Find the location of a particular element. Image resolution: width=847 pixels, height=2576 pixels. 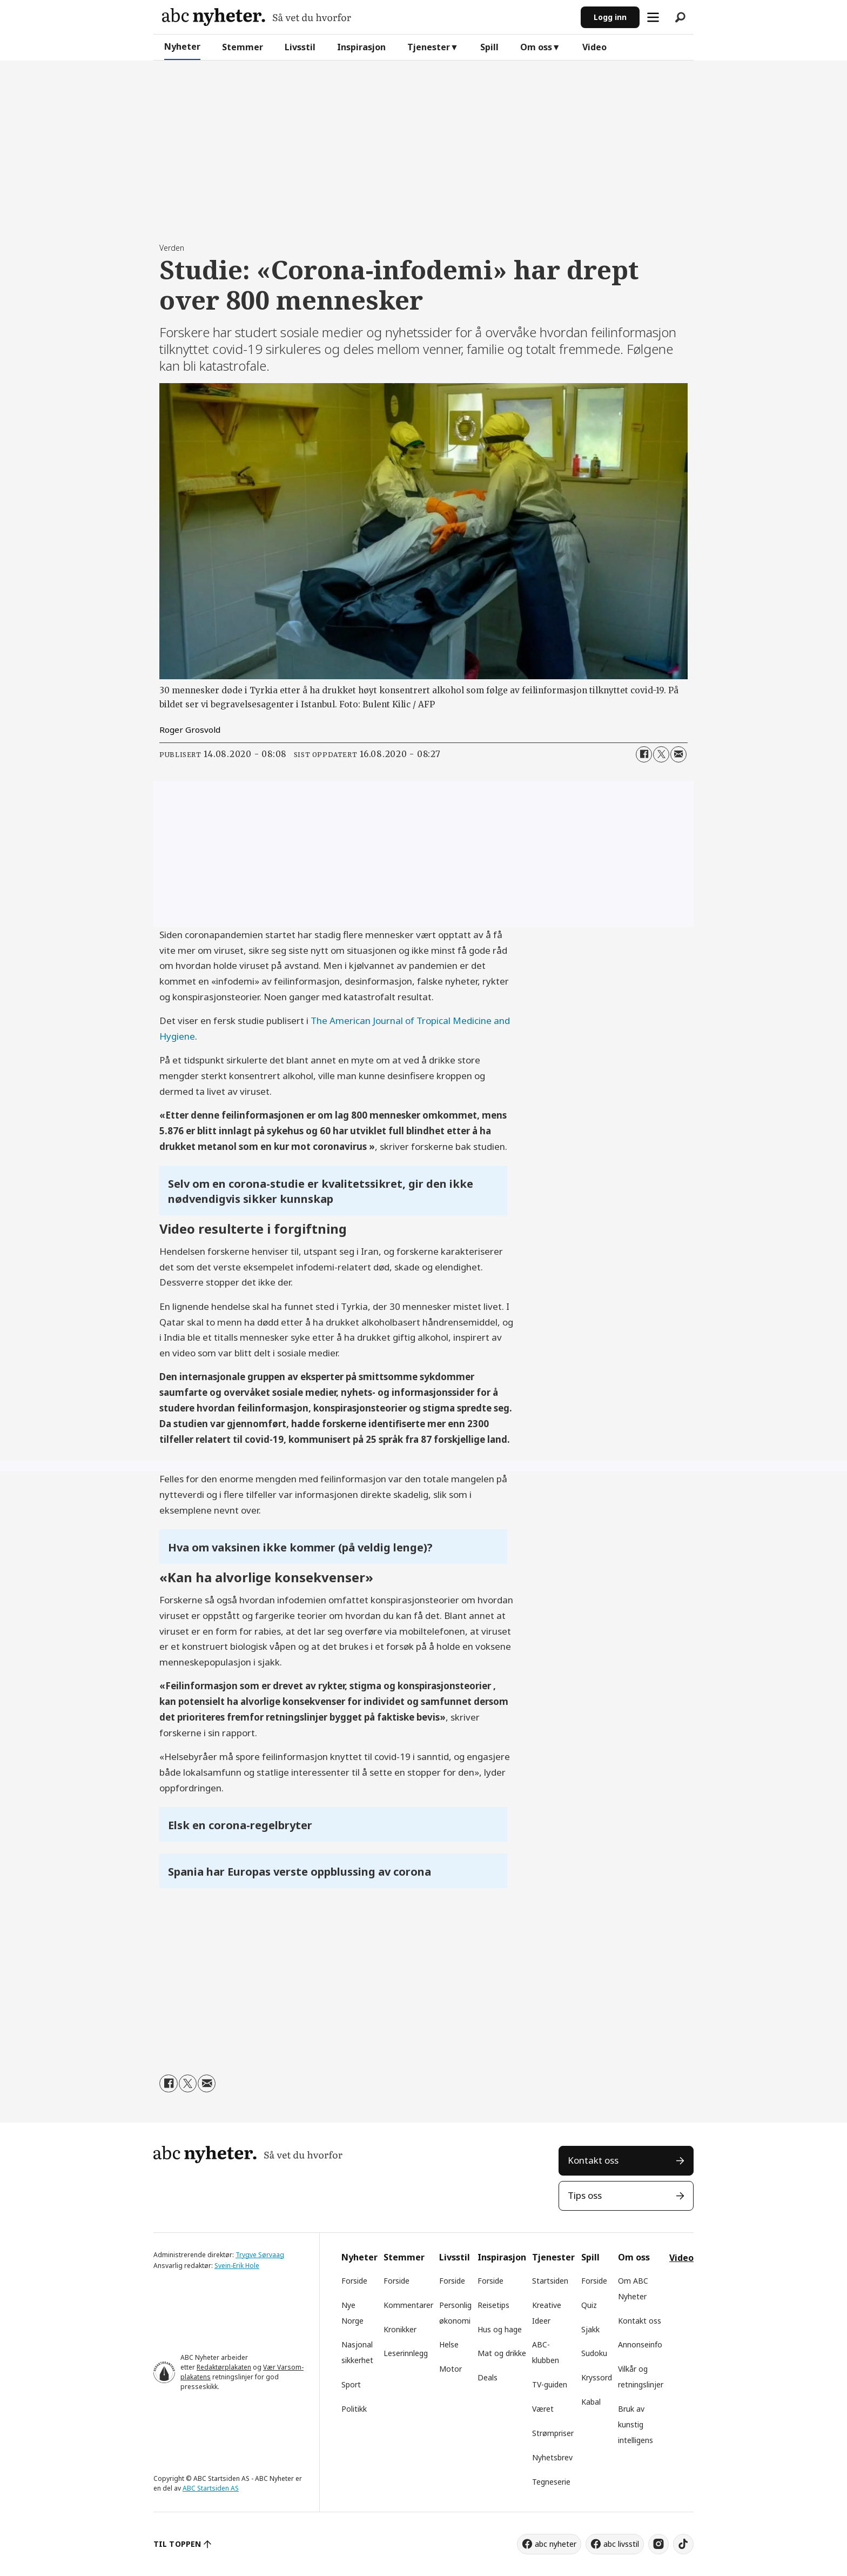

Svein-Erik Hole is located at coordinates (236, 2265).